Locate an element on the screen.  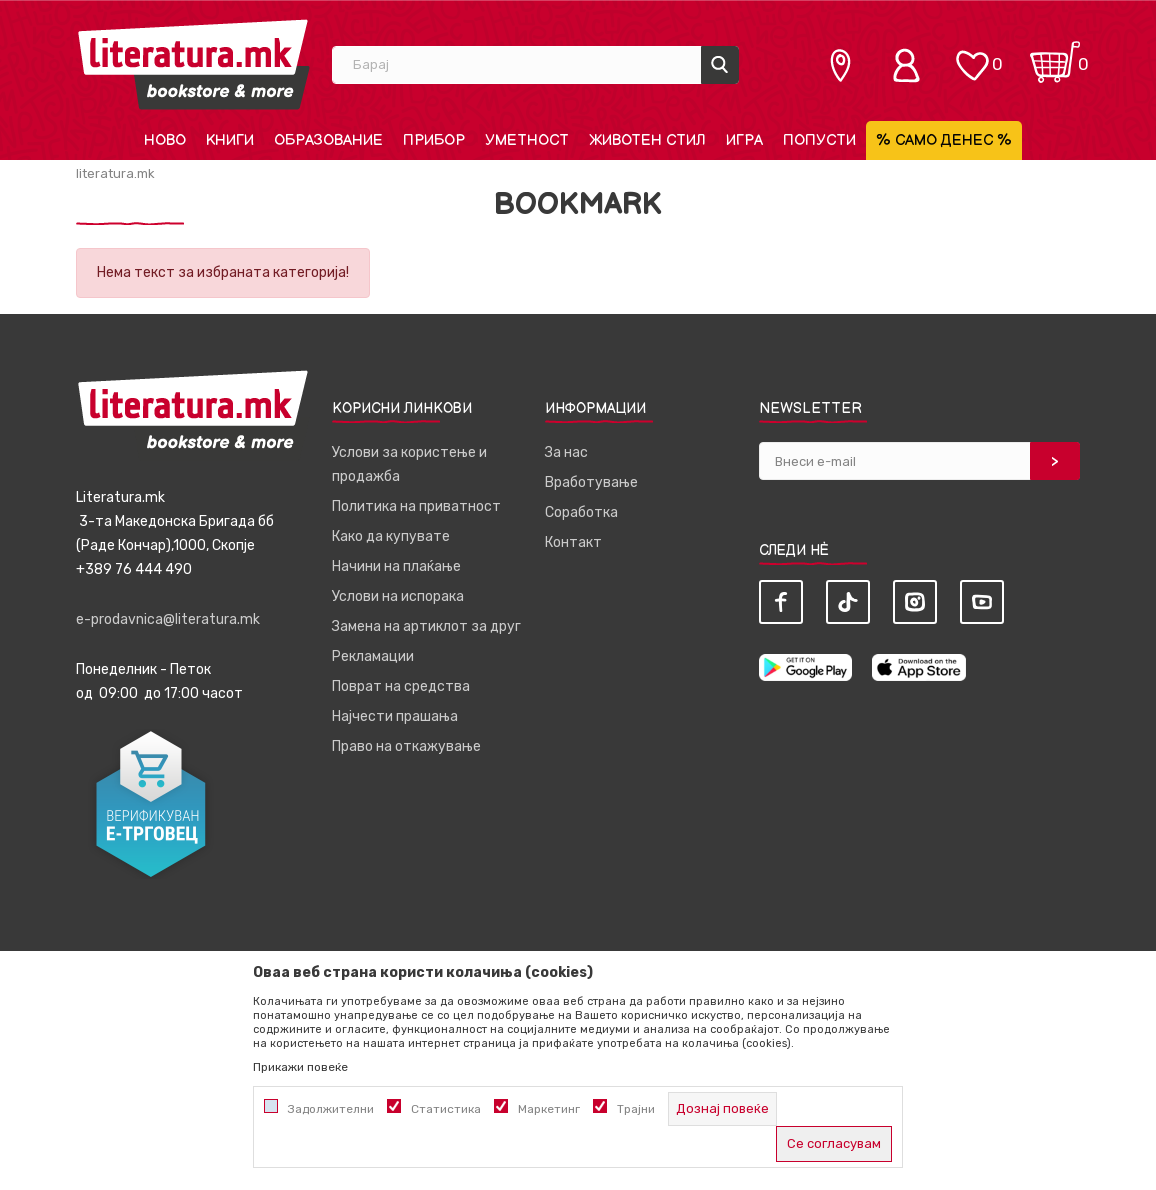
Прикажи повеќе is located at coordinates (300, 1067).